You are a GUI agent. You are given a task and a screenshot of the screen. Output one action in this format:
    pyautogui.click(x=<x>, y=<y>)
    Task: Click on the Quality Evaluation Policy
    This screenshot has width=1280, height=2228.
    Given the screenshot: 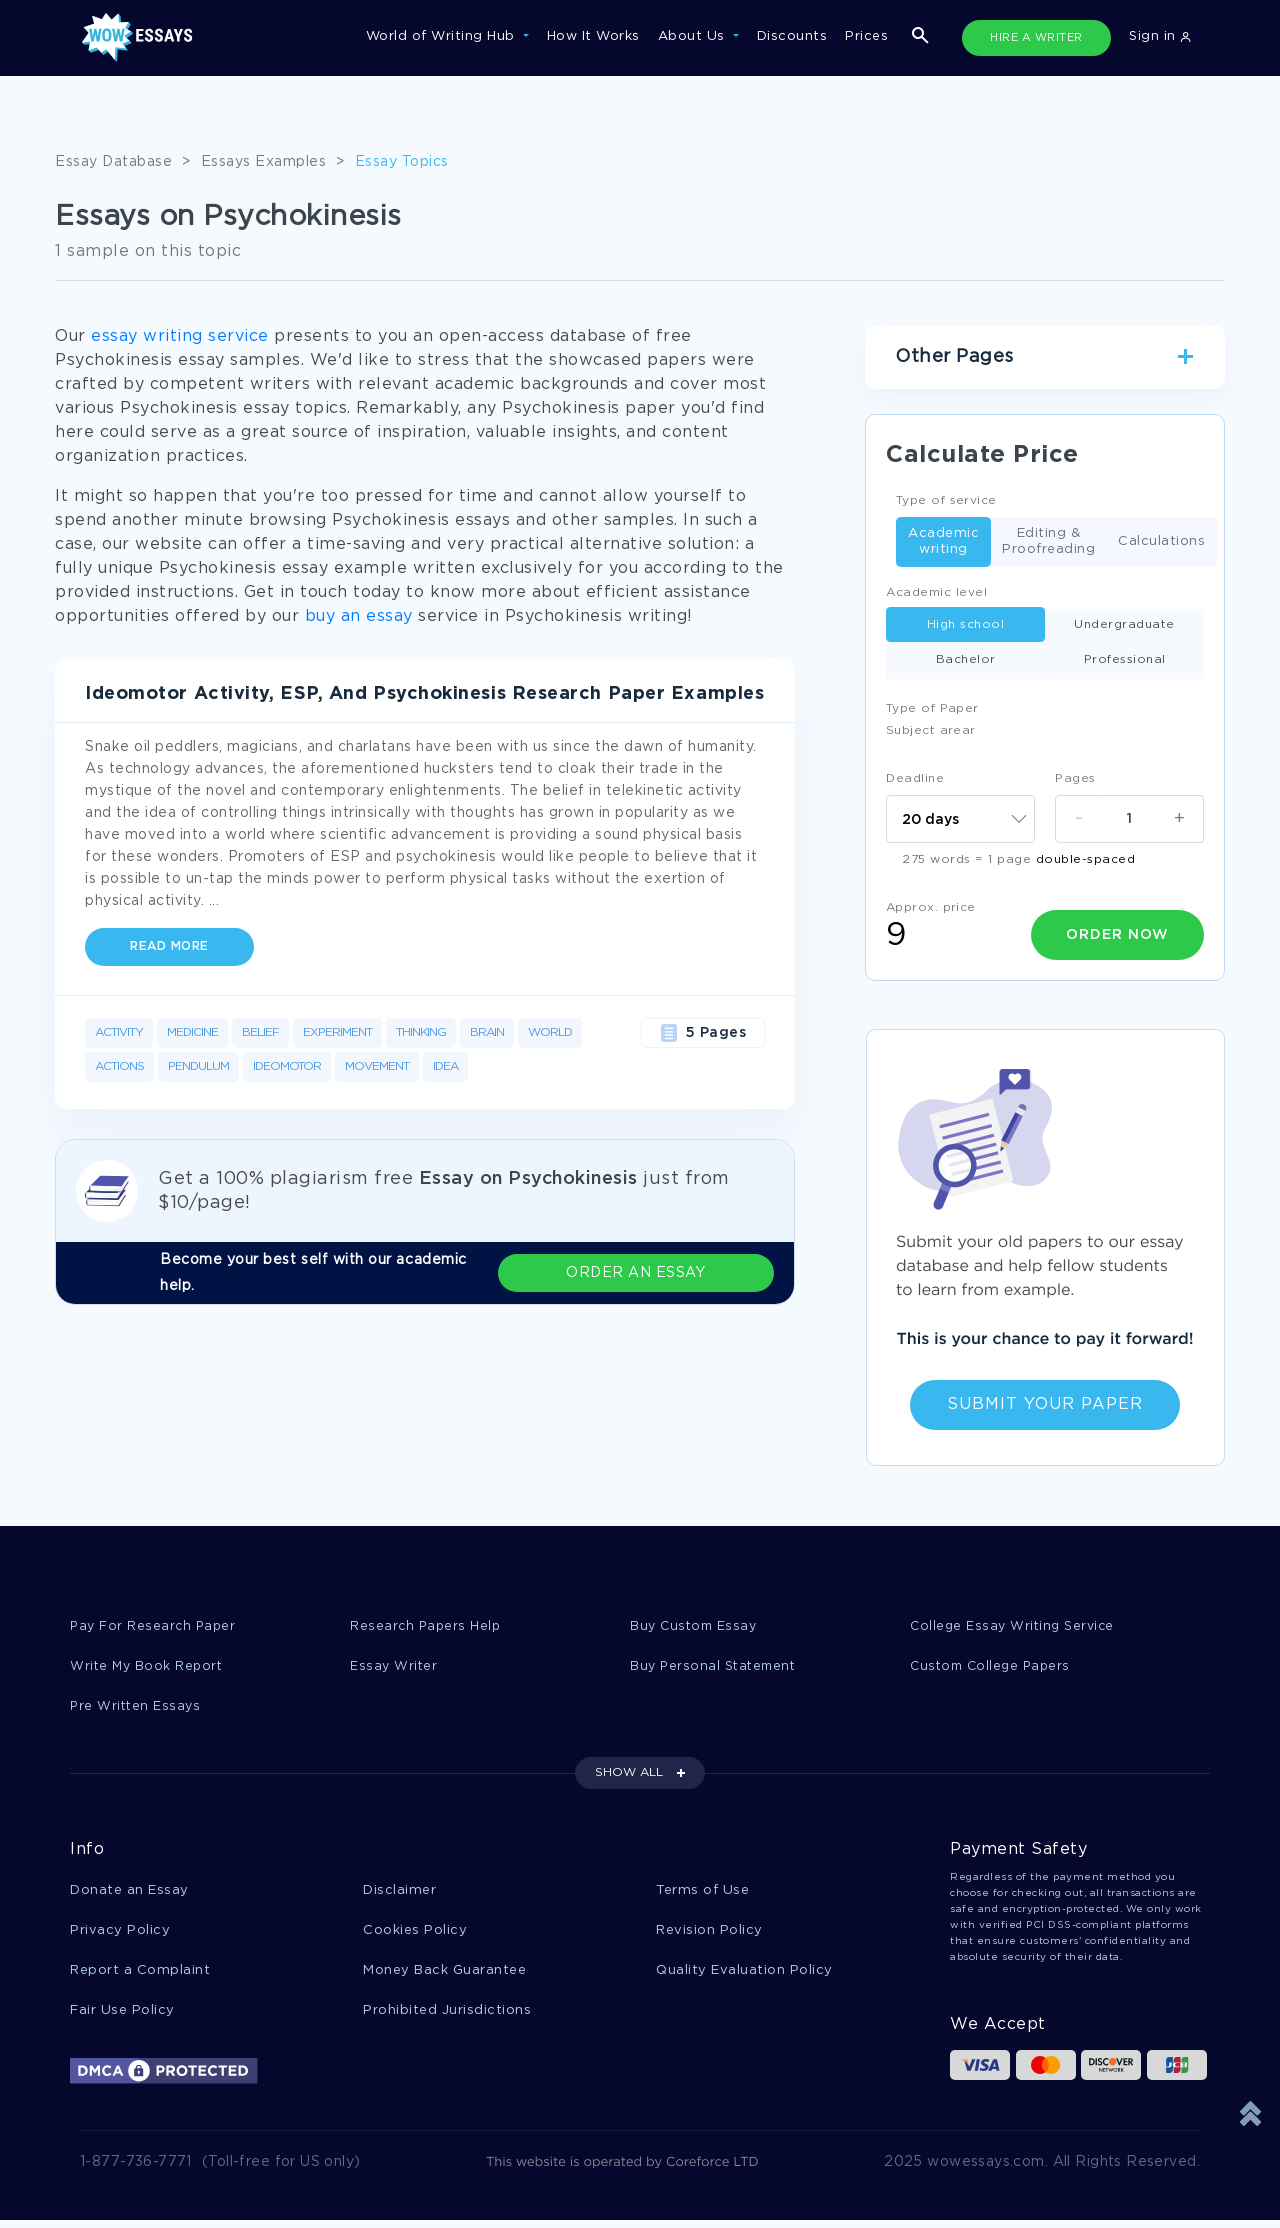 What is the action you would take?
    pyautogui.click(x=744, y=1975)
    